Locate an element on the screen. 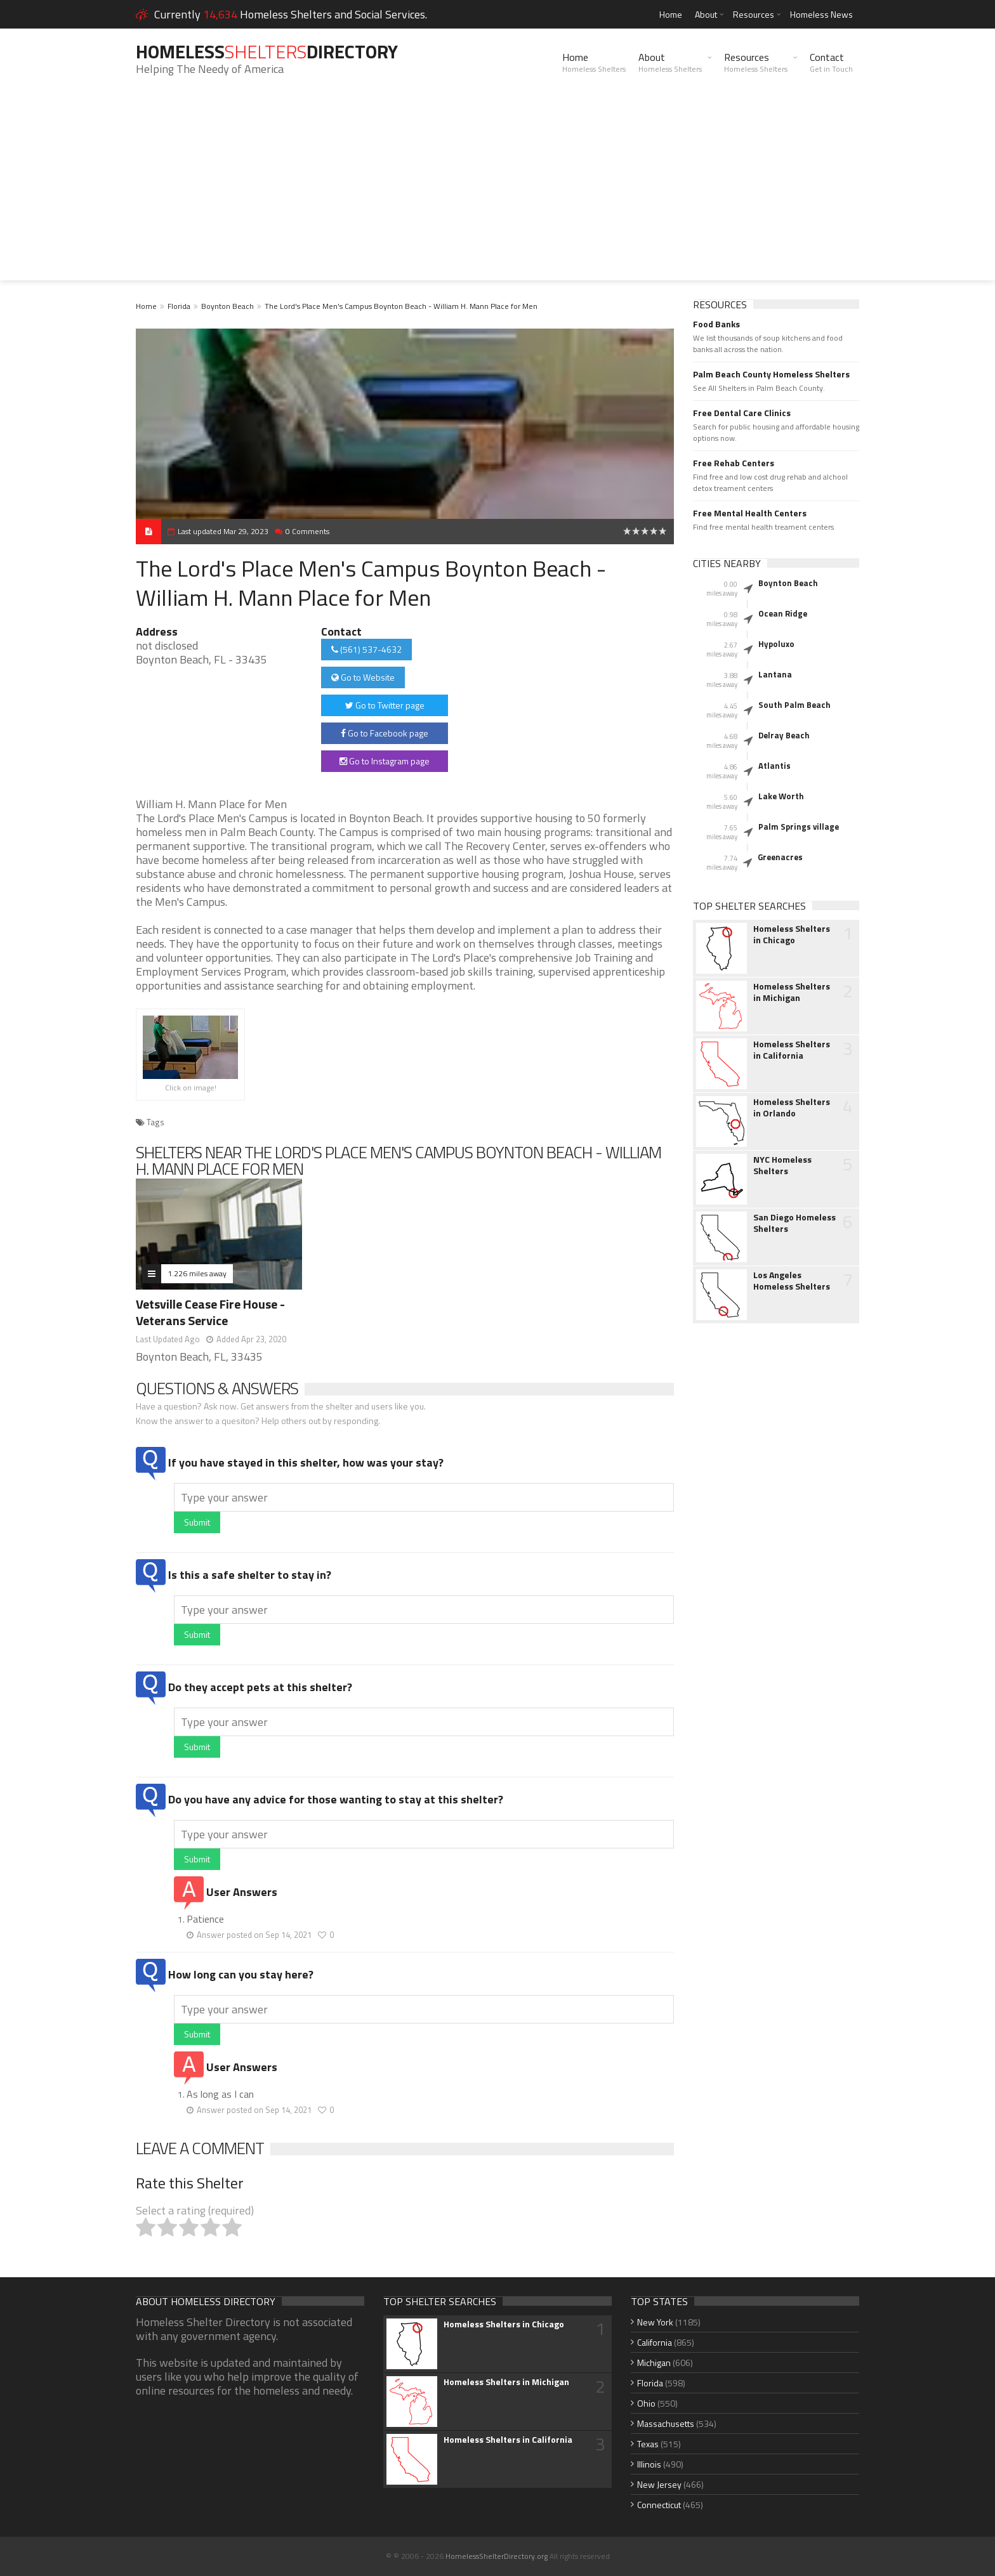 The width and height of the screenshot is (995, 2576). South Palm Beach is located at coordinates (794, 704).